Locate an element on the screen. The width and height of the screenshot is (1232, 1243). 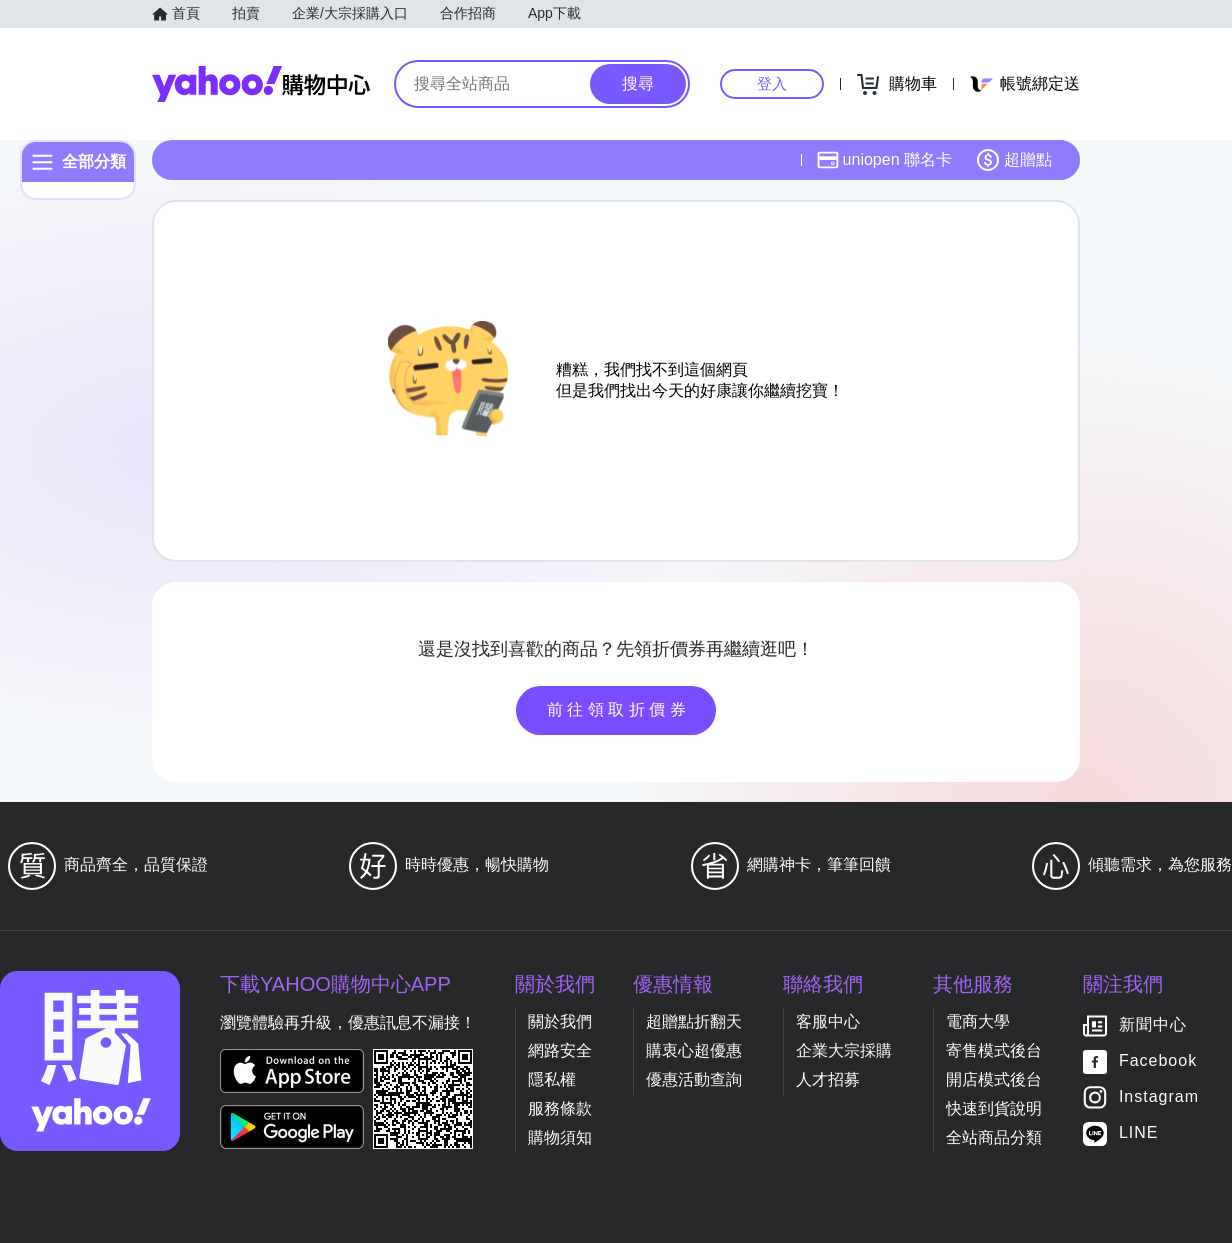
新聞中心 is located at coordinates (1153, 1024).